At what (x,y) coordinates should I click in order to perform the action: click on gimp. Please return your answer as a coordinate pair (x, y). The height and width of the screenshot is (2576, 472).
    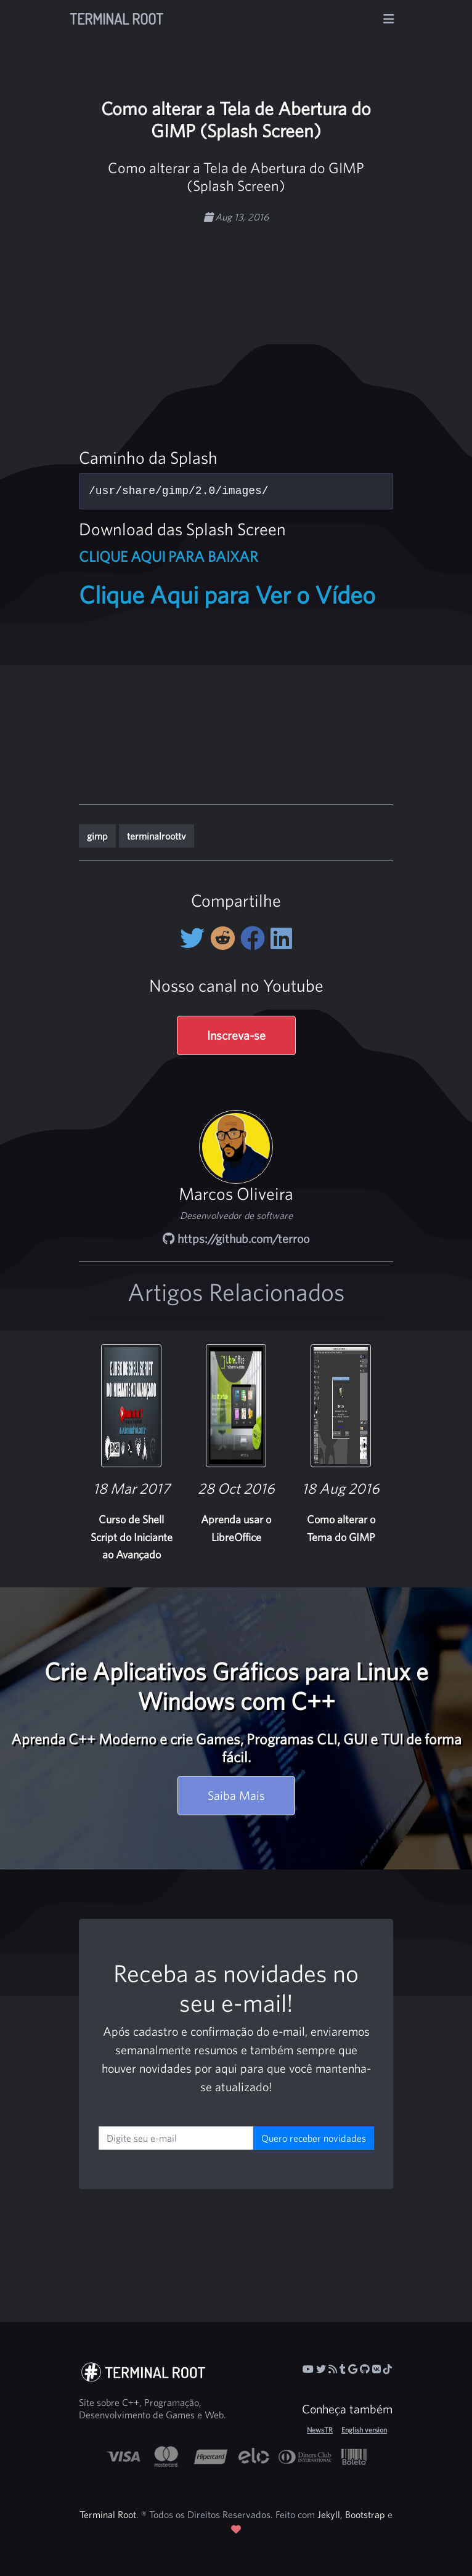
    Looking at the image, I should click on (97, 835).